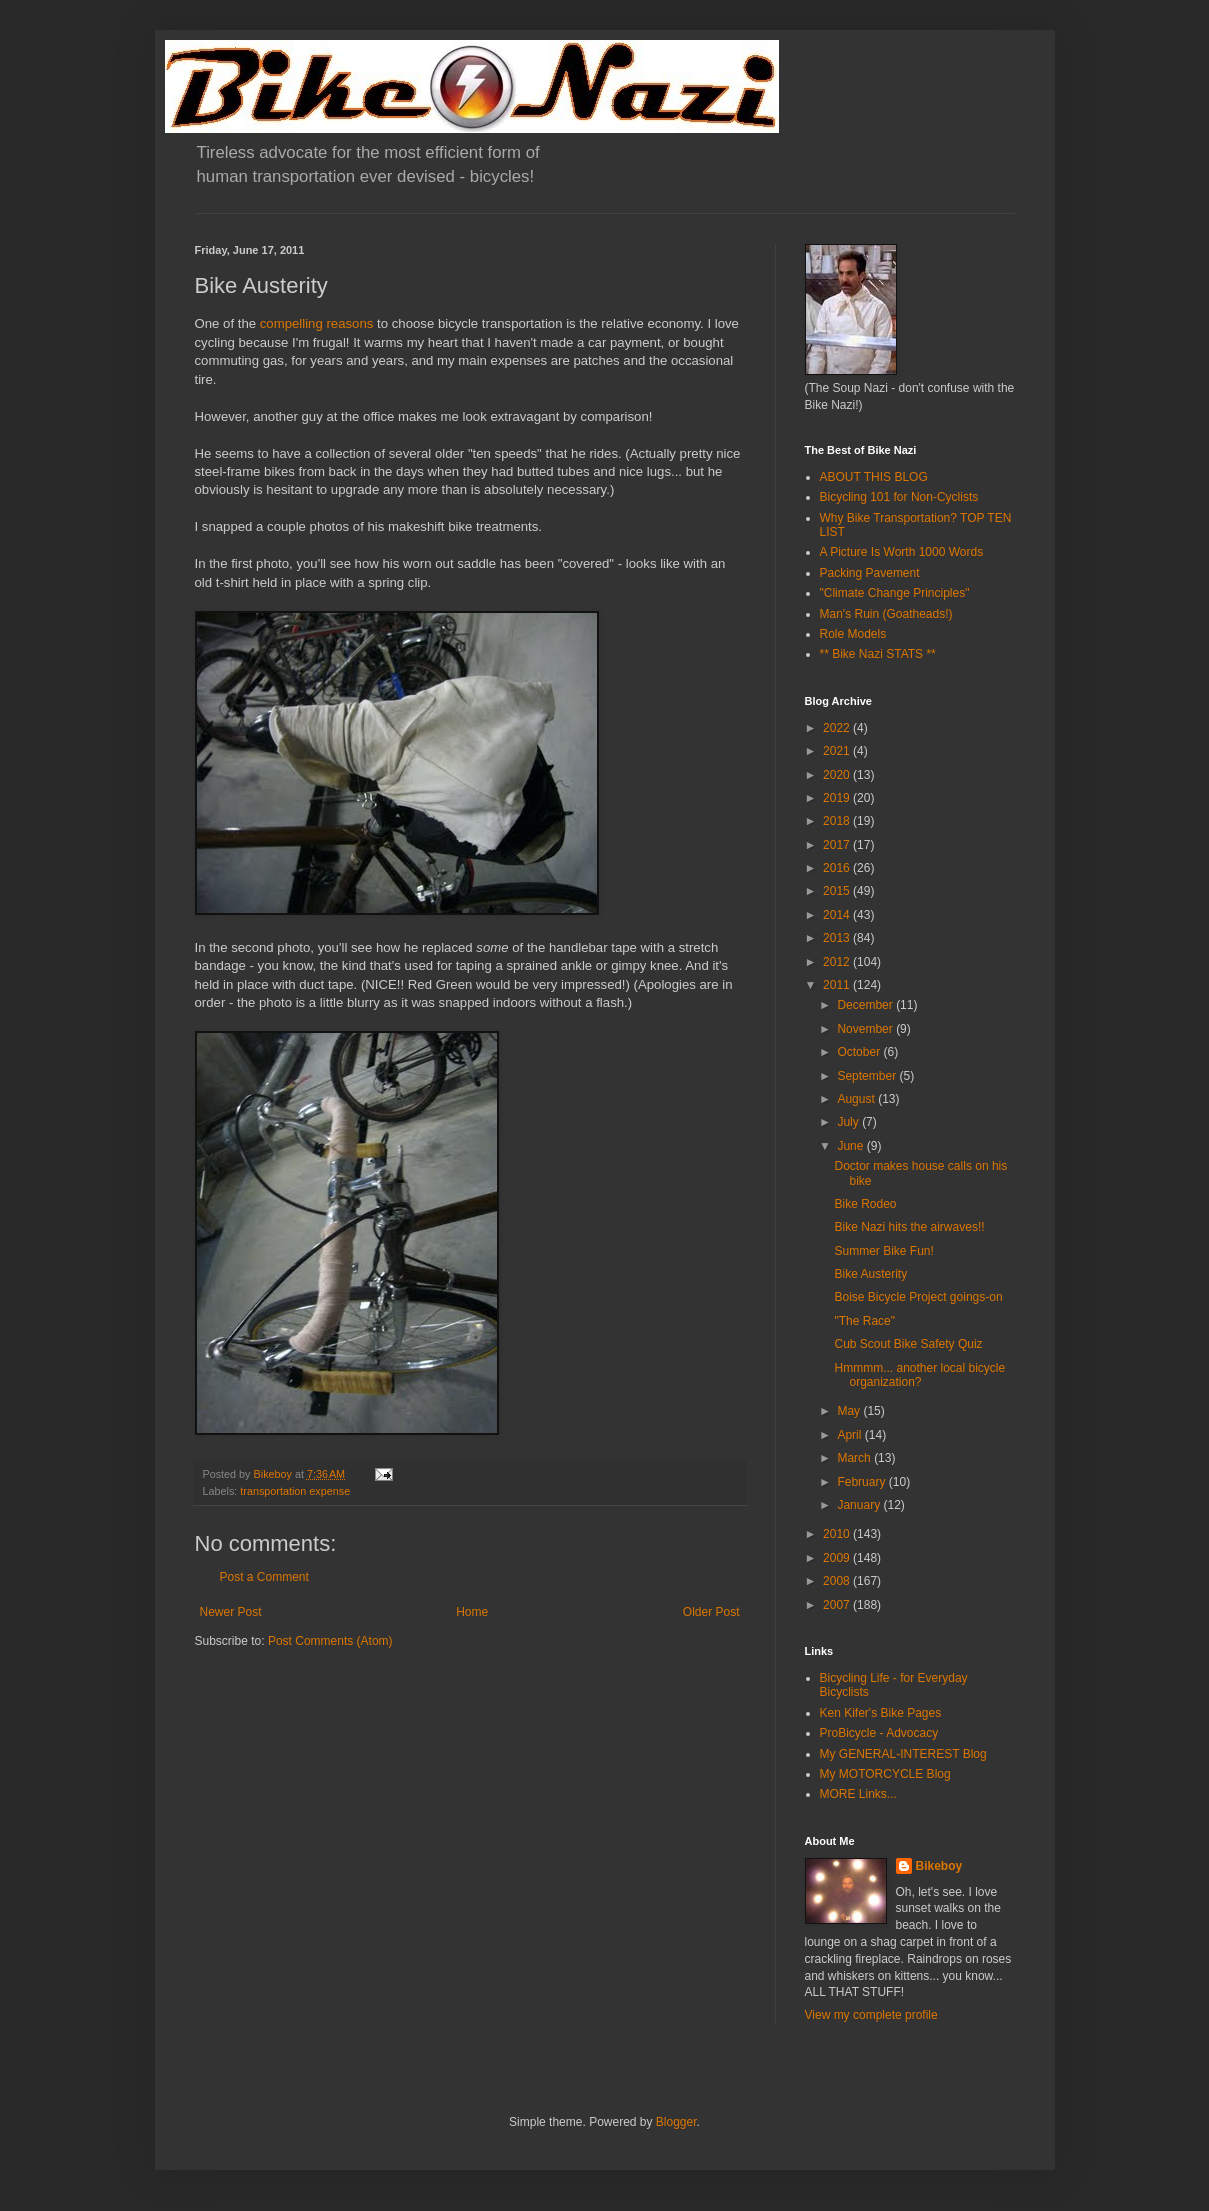 The width and height of the screenshot is (1209, 2211). Describe the element at coordinates (908, 1344) in the screenshot. I see `Cub Scout Bike Safety Quiz` at that location.